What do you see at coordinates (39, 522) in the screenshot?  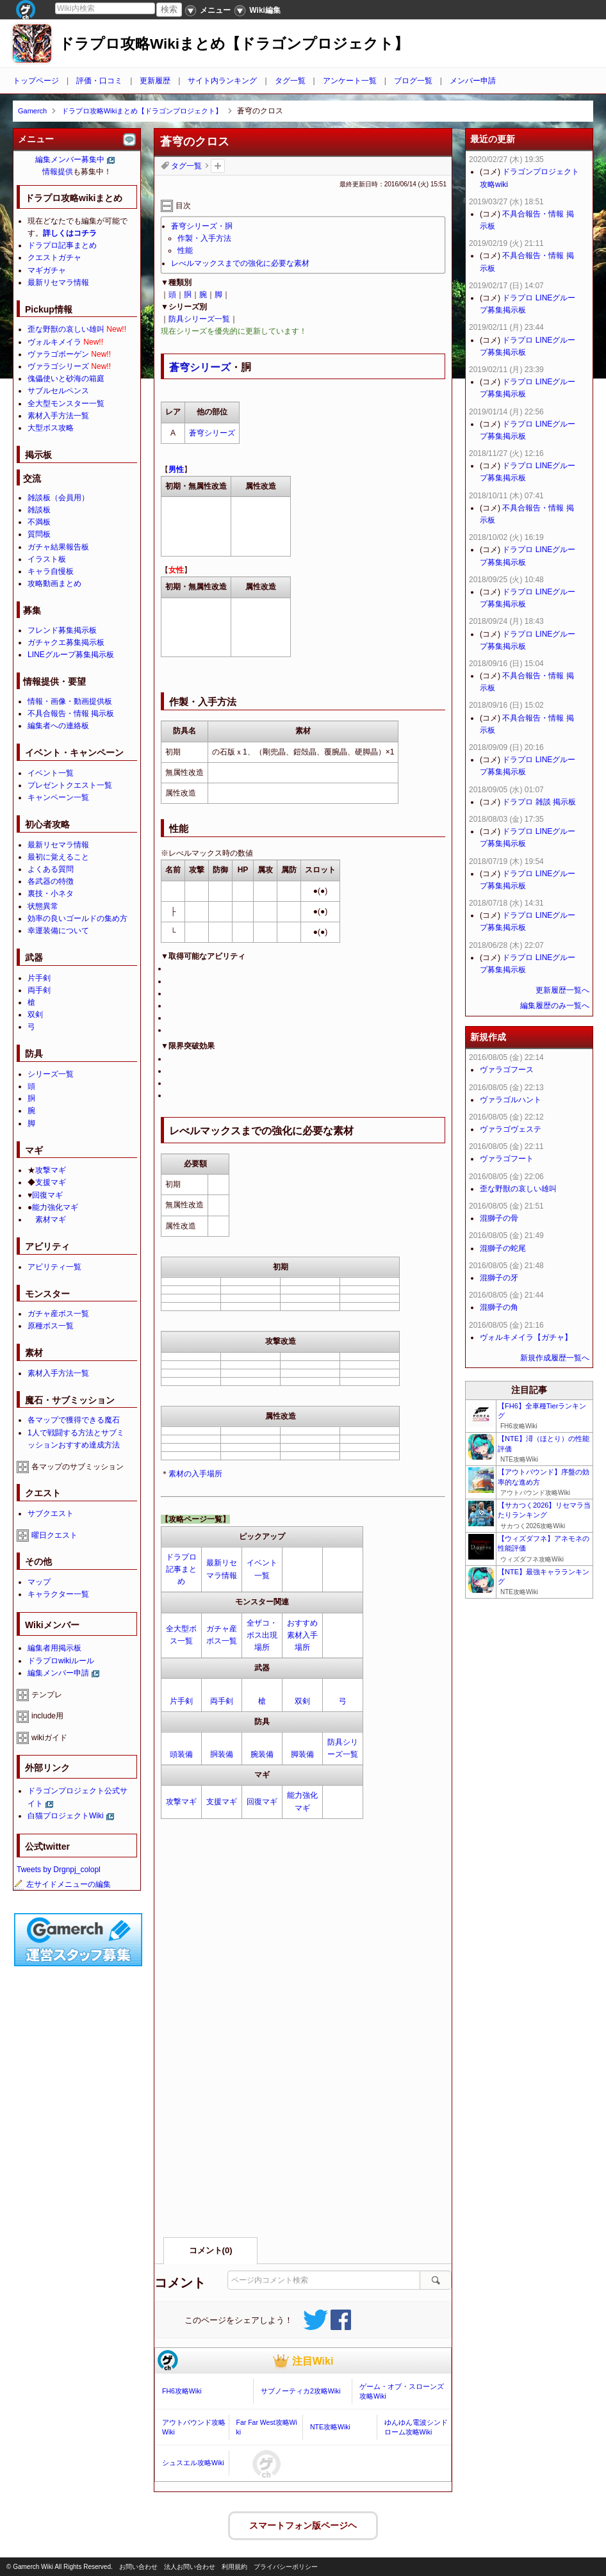 I see `不満板` at bounding box center [39, 522].